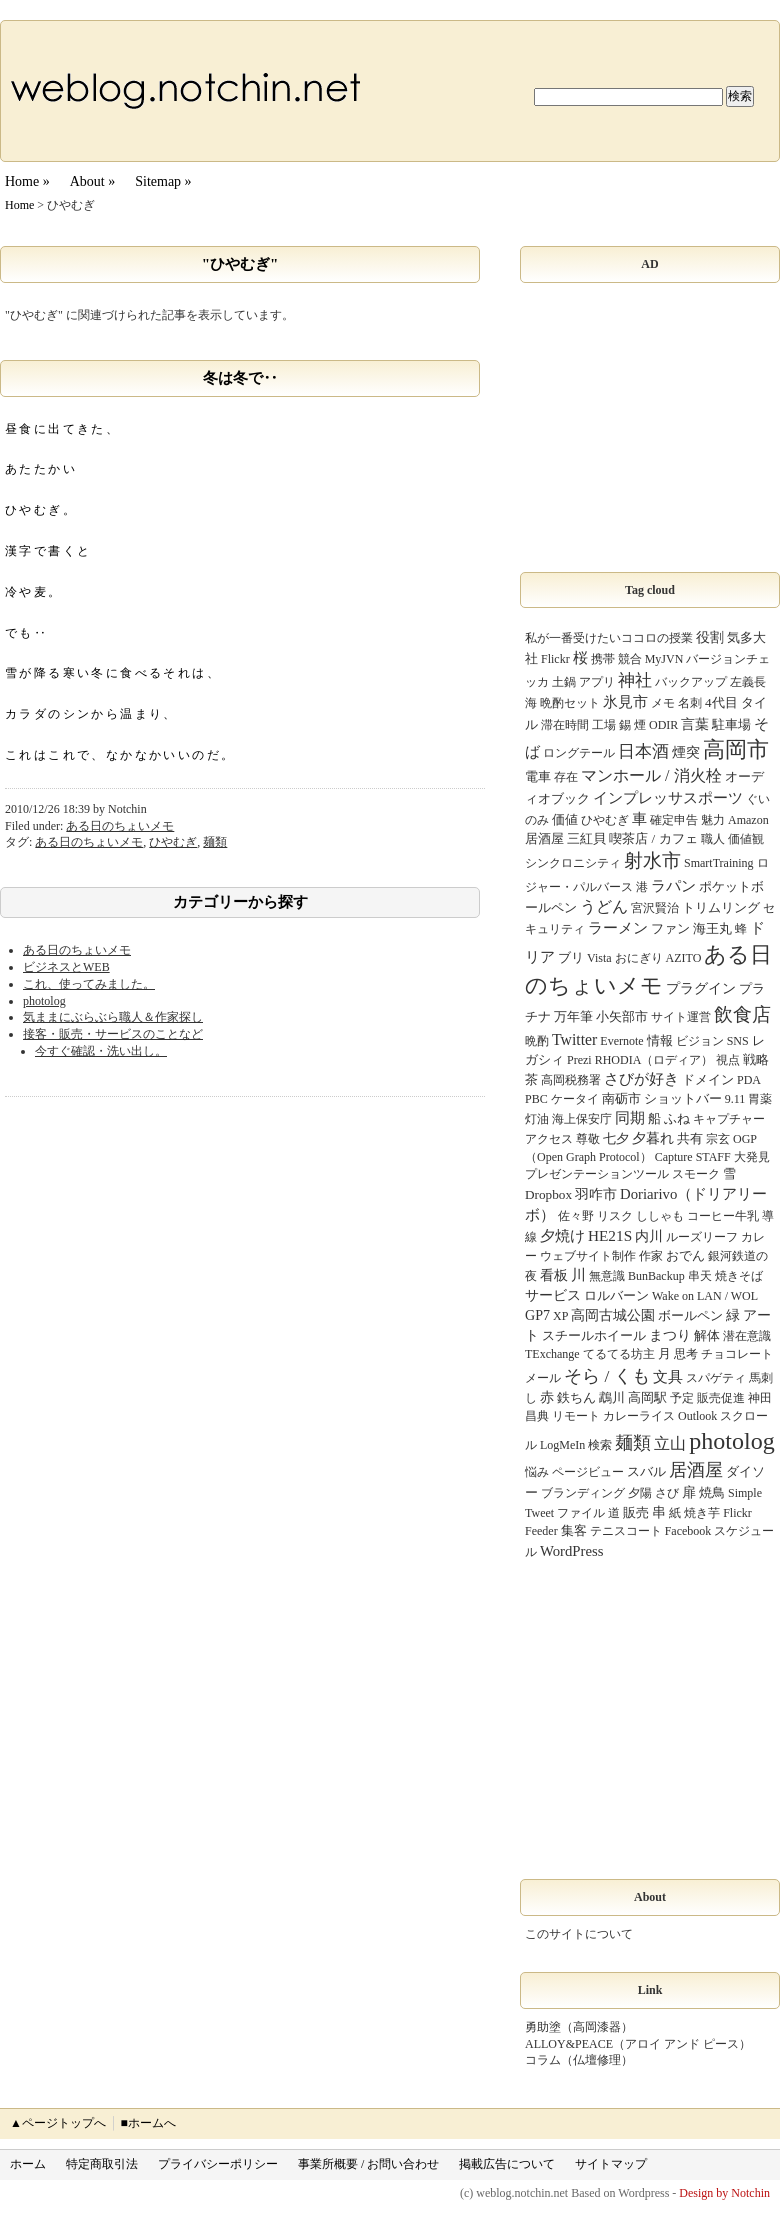 This screenshot has height=2222, width=780. Describe the element at coordinates (702, 1513) in the screenshot. I see `焼き芋` at that location.